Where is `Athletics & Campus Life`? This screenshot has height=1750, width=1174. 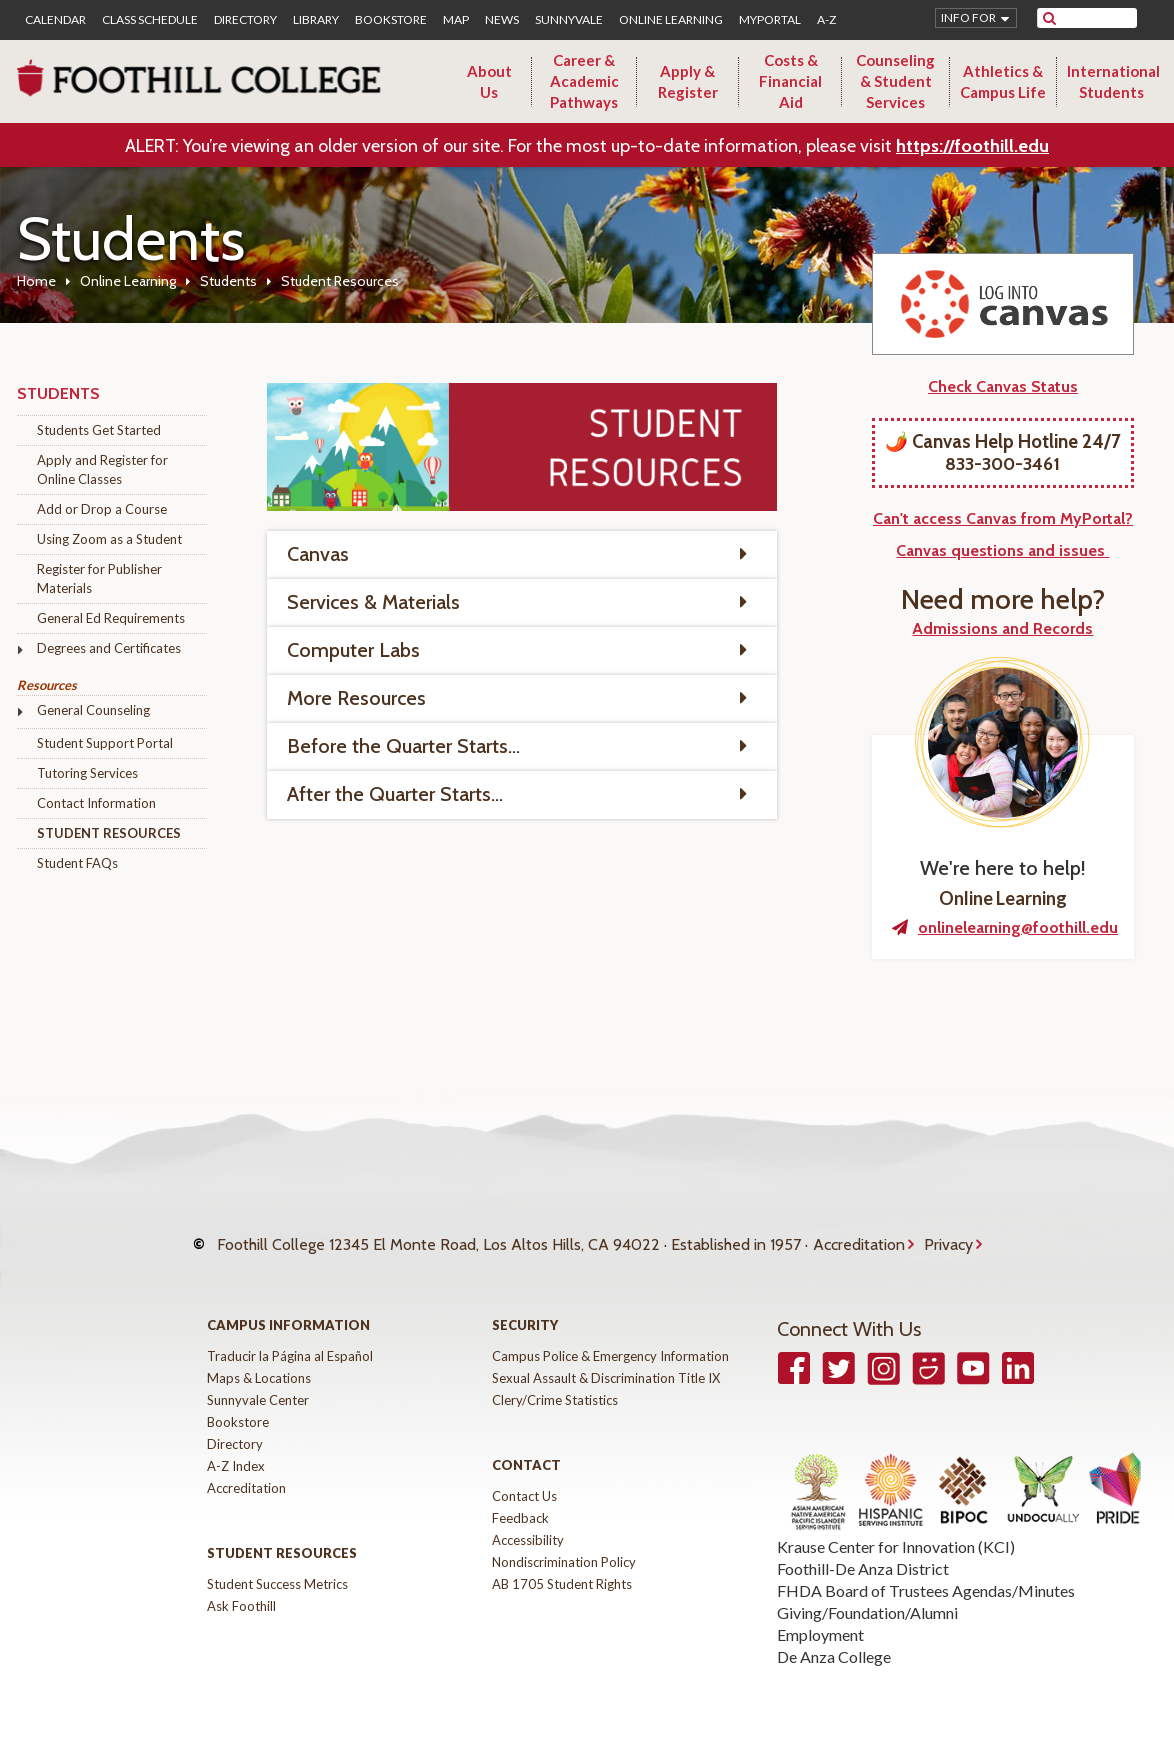
Athletics & Campus Life is located at coordinates (1003, 81).